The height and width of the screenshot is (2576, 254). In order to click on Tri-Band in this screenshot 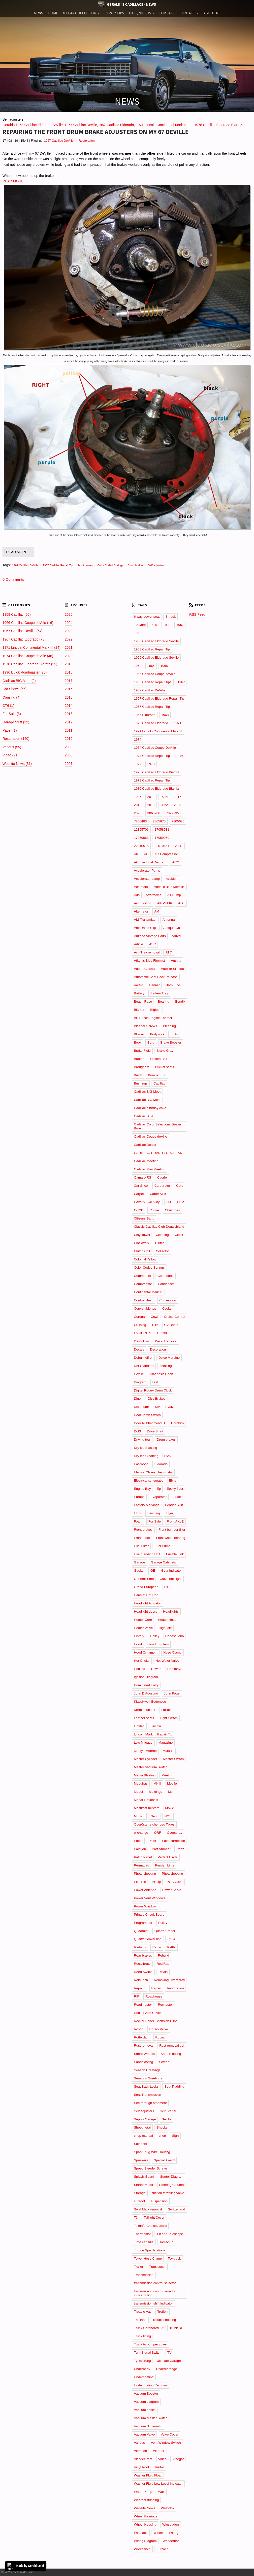, I will do `click(140, 2320)`.